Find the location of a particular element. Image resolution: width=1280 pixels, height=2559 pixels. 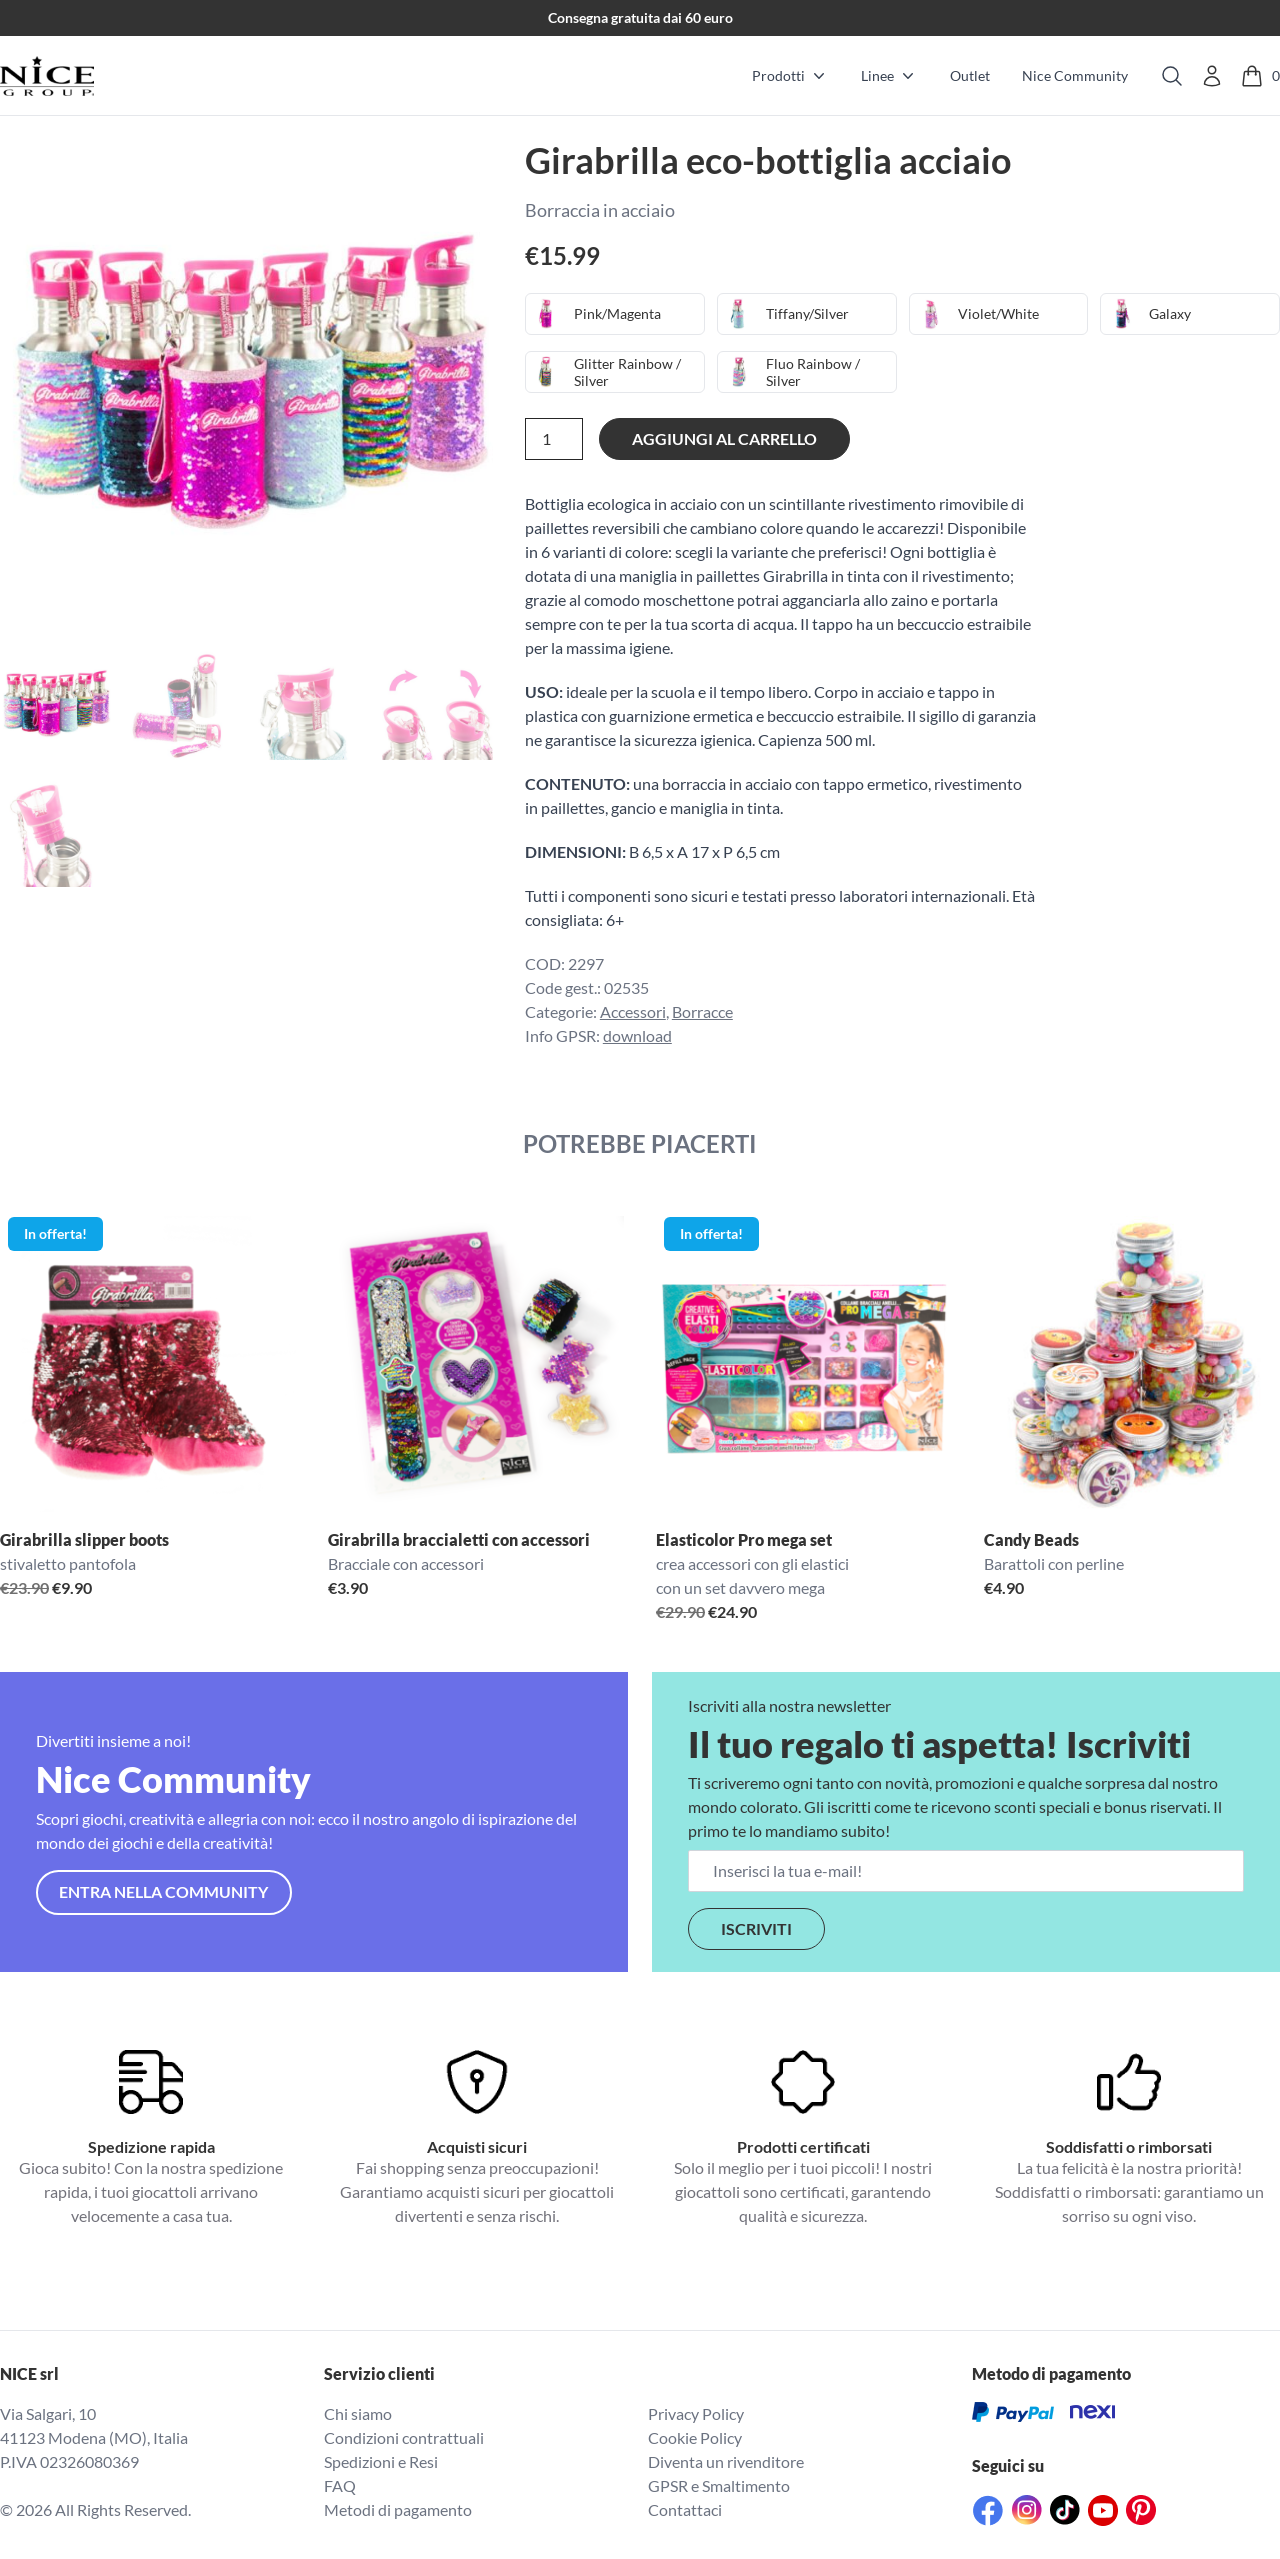

FAQ is located at coordinates (340, 2485).